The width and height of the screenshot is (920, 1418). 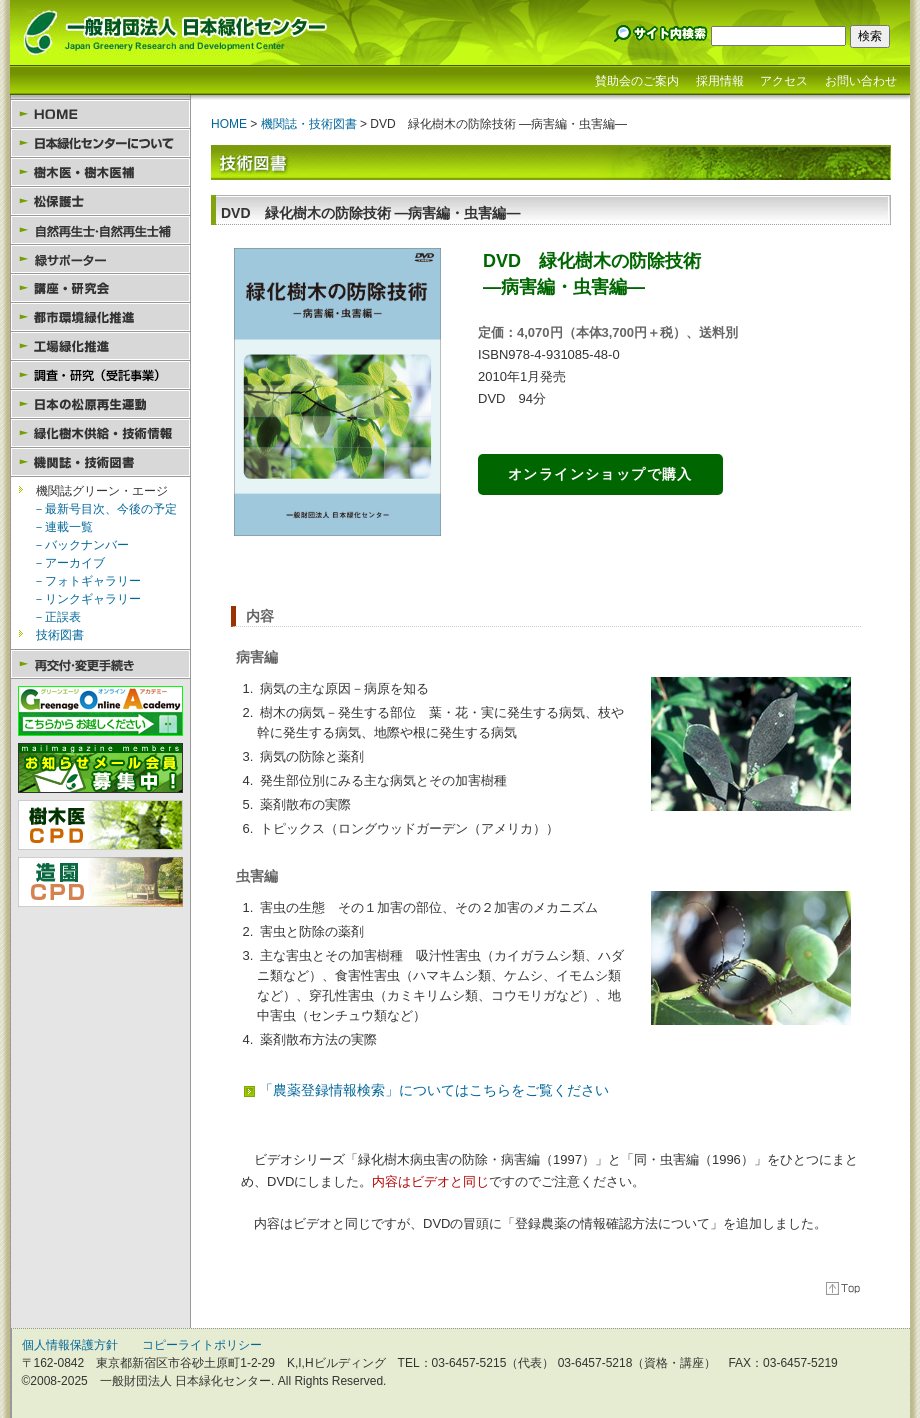 I want to click on 調査・研究（受託事業）, so click(x=100, y=375).